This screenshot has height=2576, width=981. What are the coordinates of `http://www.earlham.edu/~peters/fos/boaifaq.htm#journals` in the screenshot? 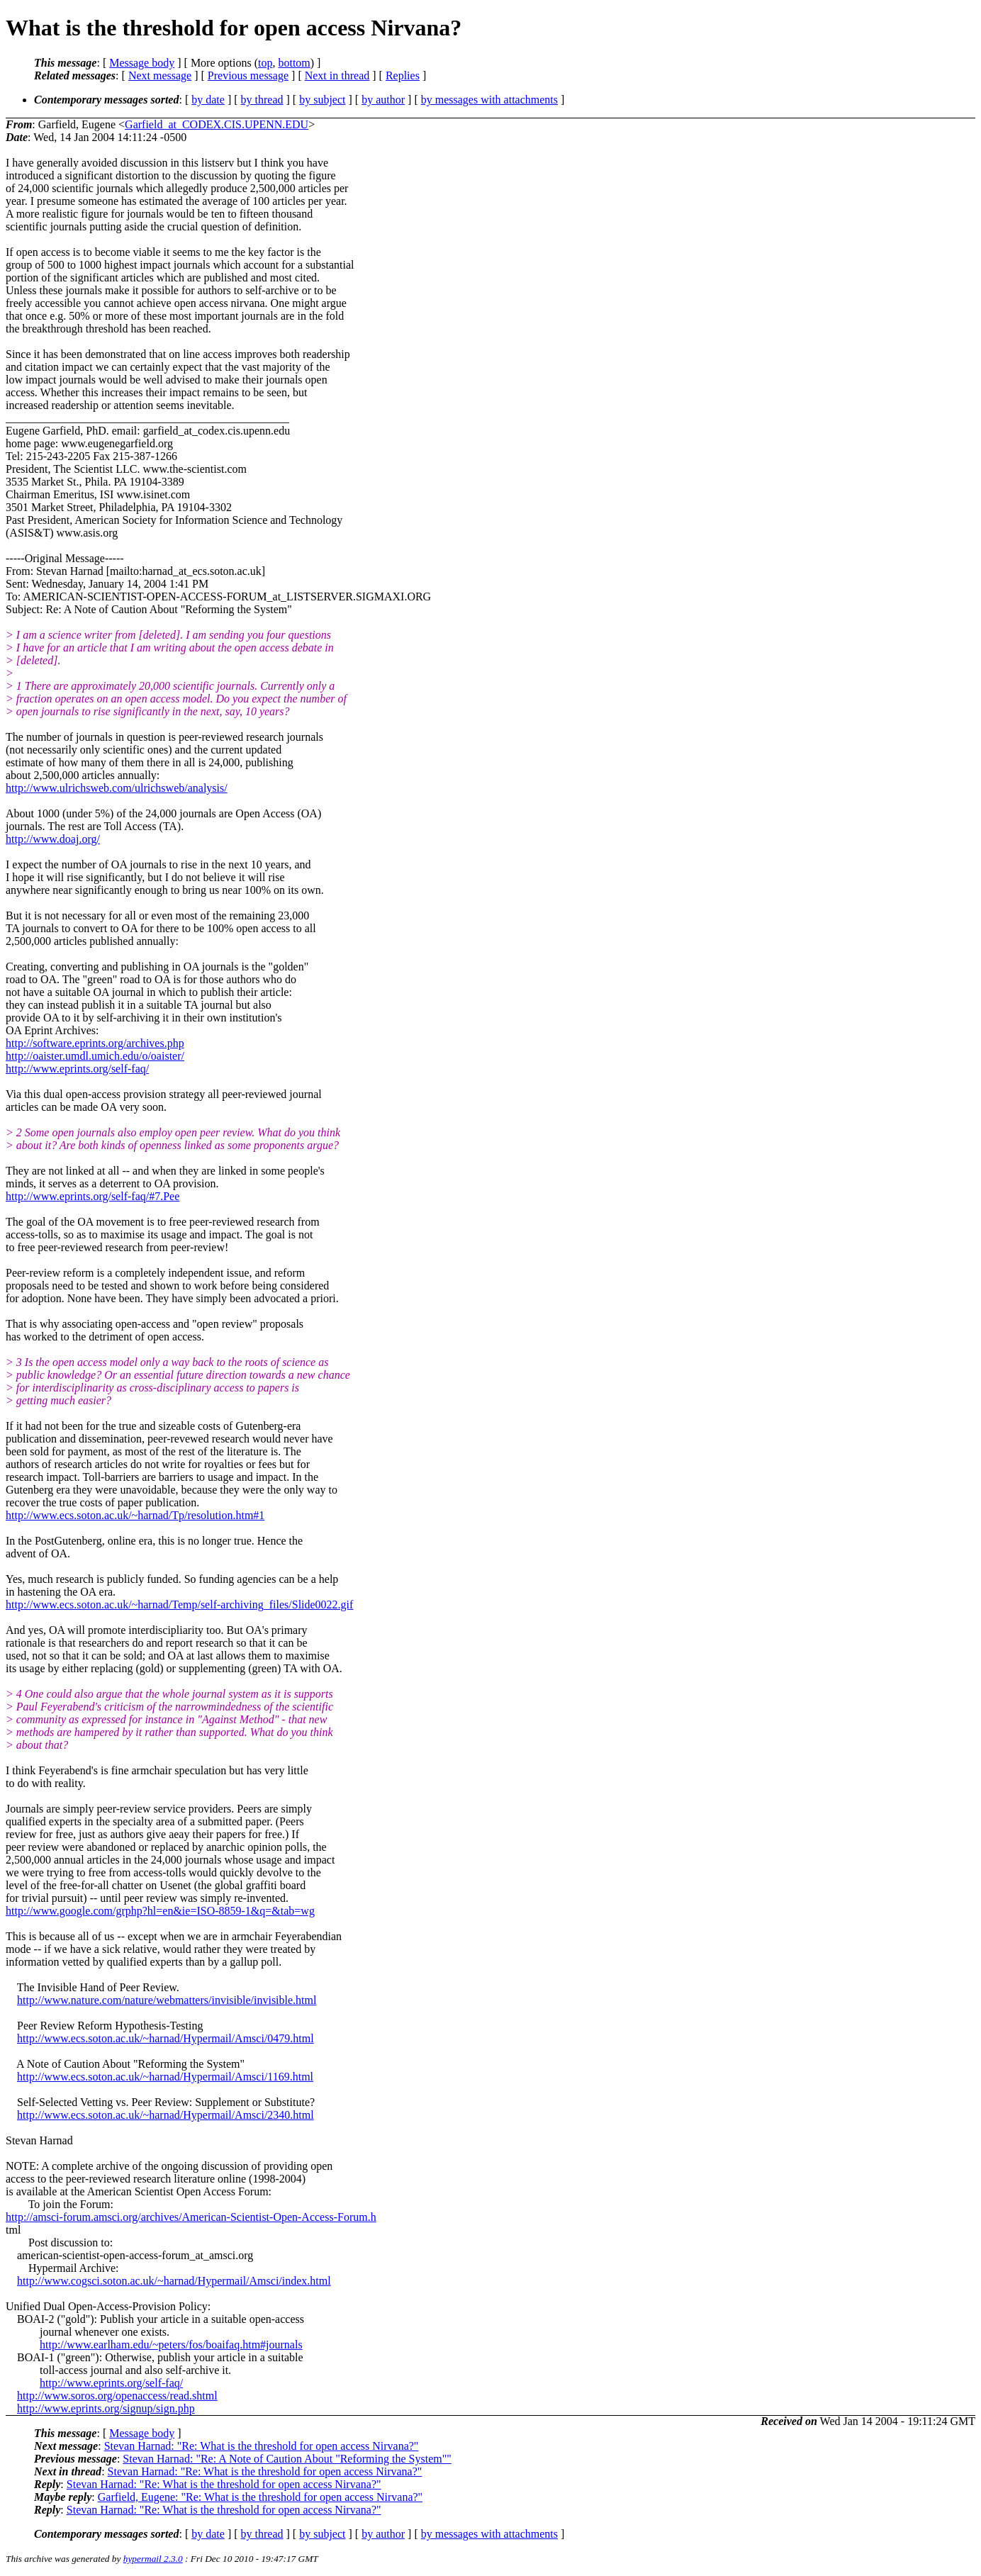 It's located at (171, 2345).